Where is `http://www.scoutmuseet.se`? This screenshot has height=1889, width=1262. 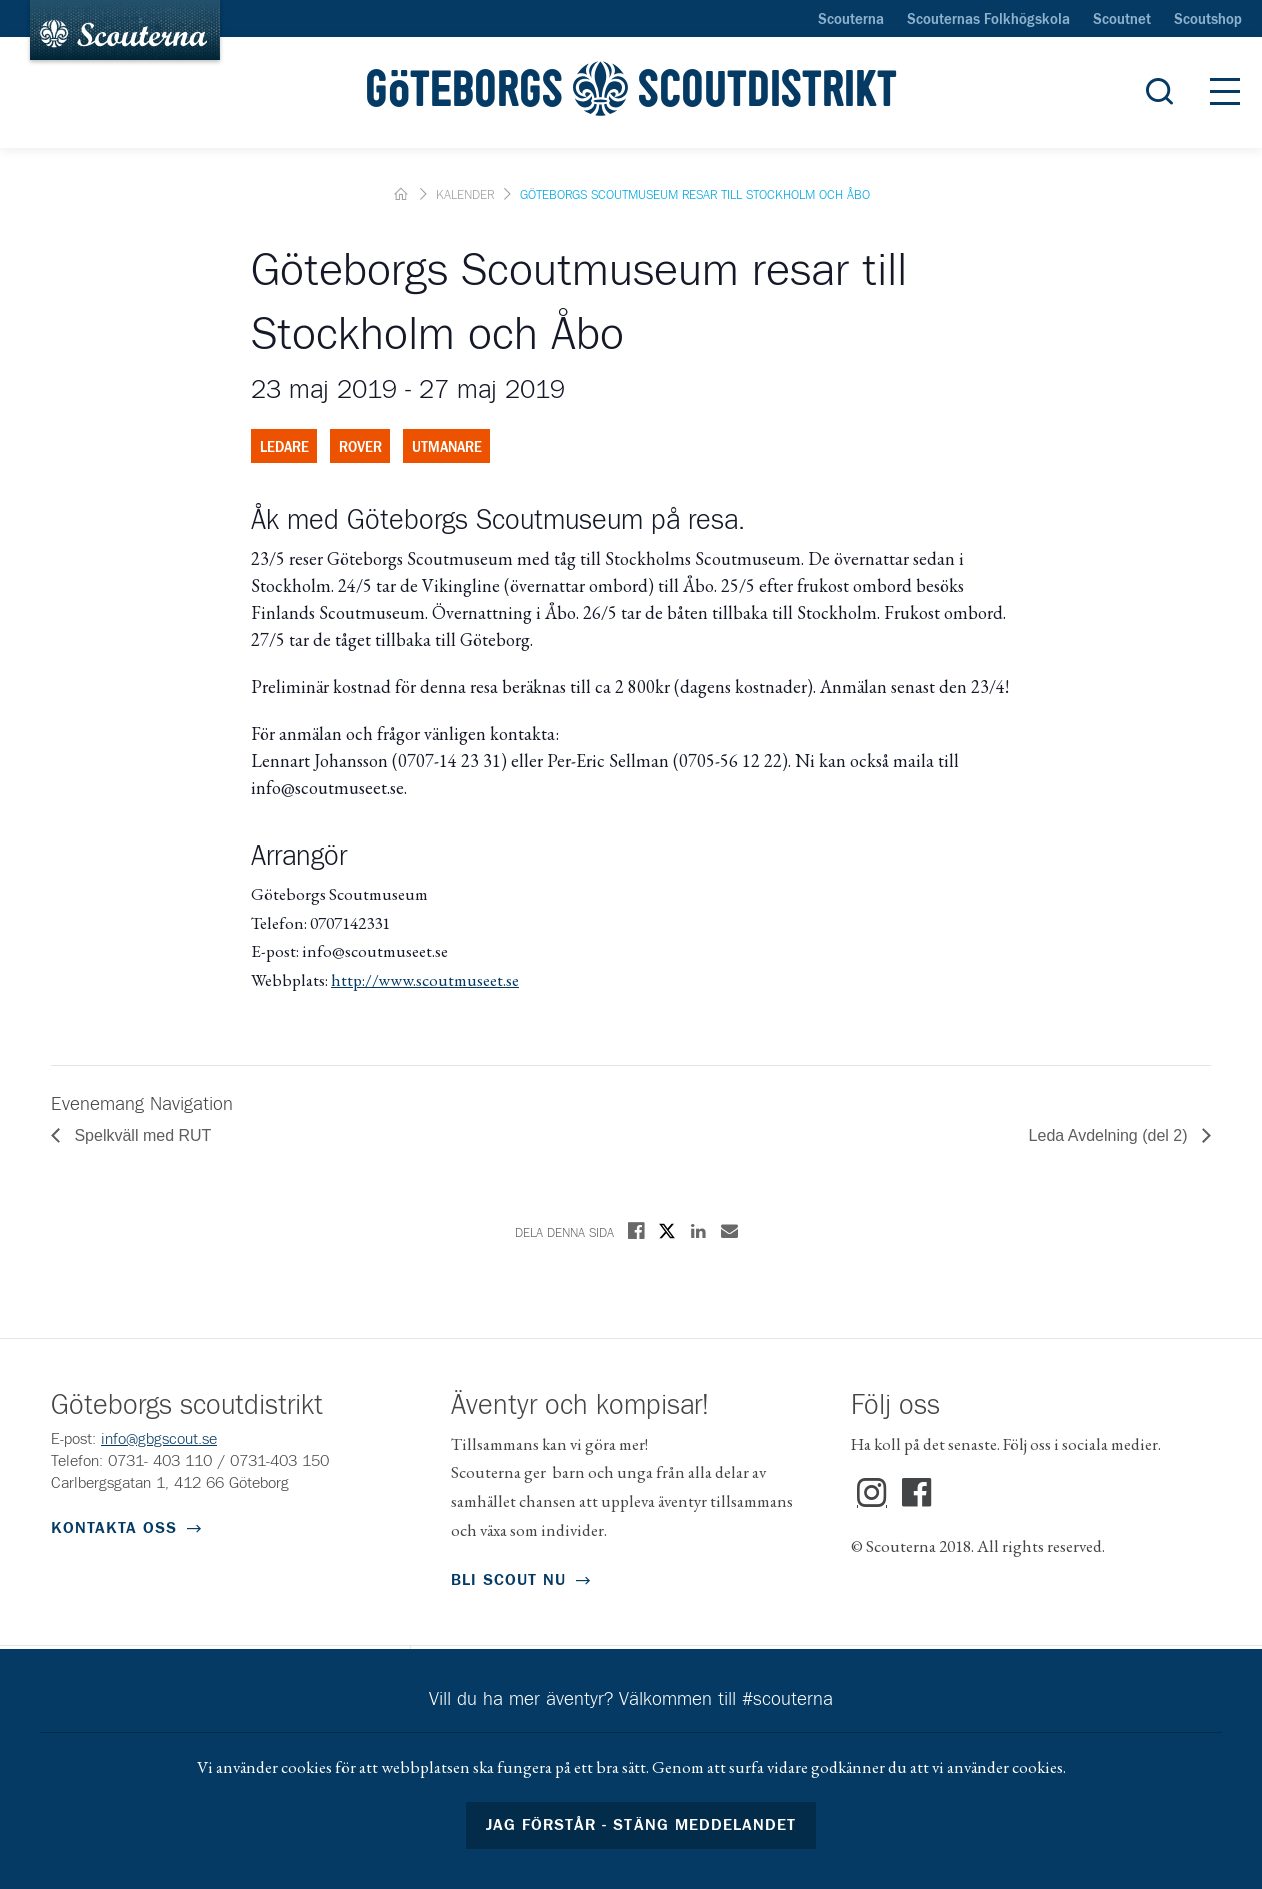 http://www.scoutmuseet.se is located at coordinates (425, 980).